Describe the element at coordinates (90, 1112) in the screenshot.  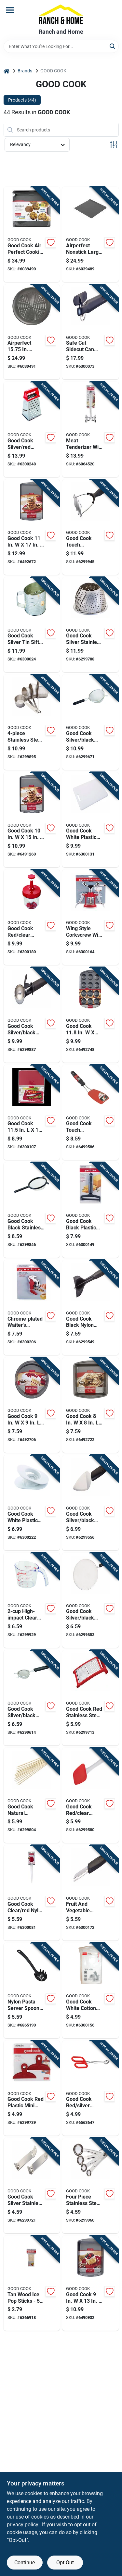
I see `[Go to good-cook-touch-black-red-nylon-stainless-steel-flex-turner-076753204408 product page]` at that location.